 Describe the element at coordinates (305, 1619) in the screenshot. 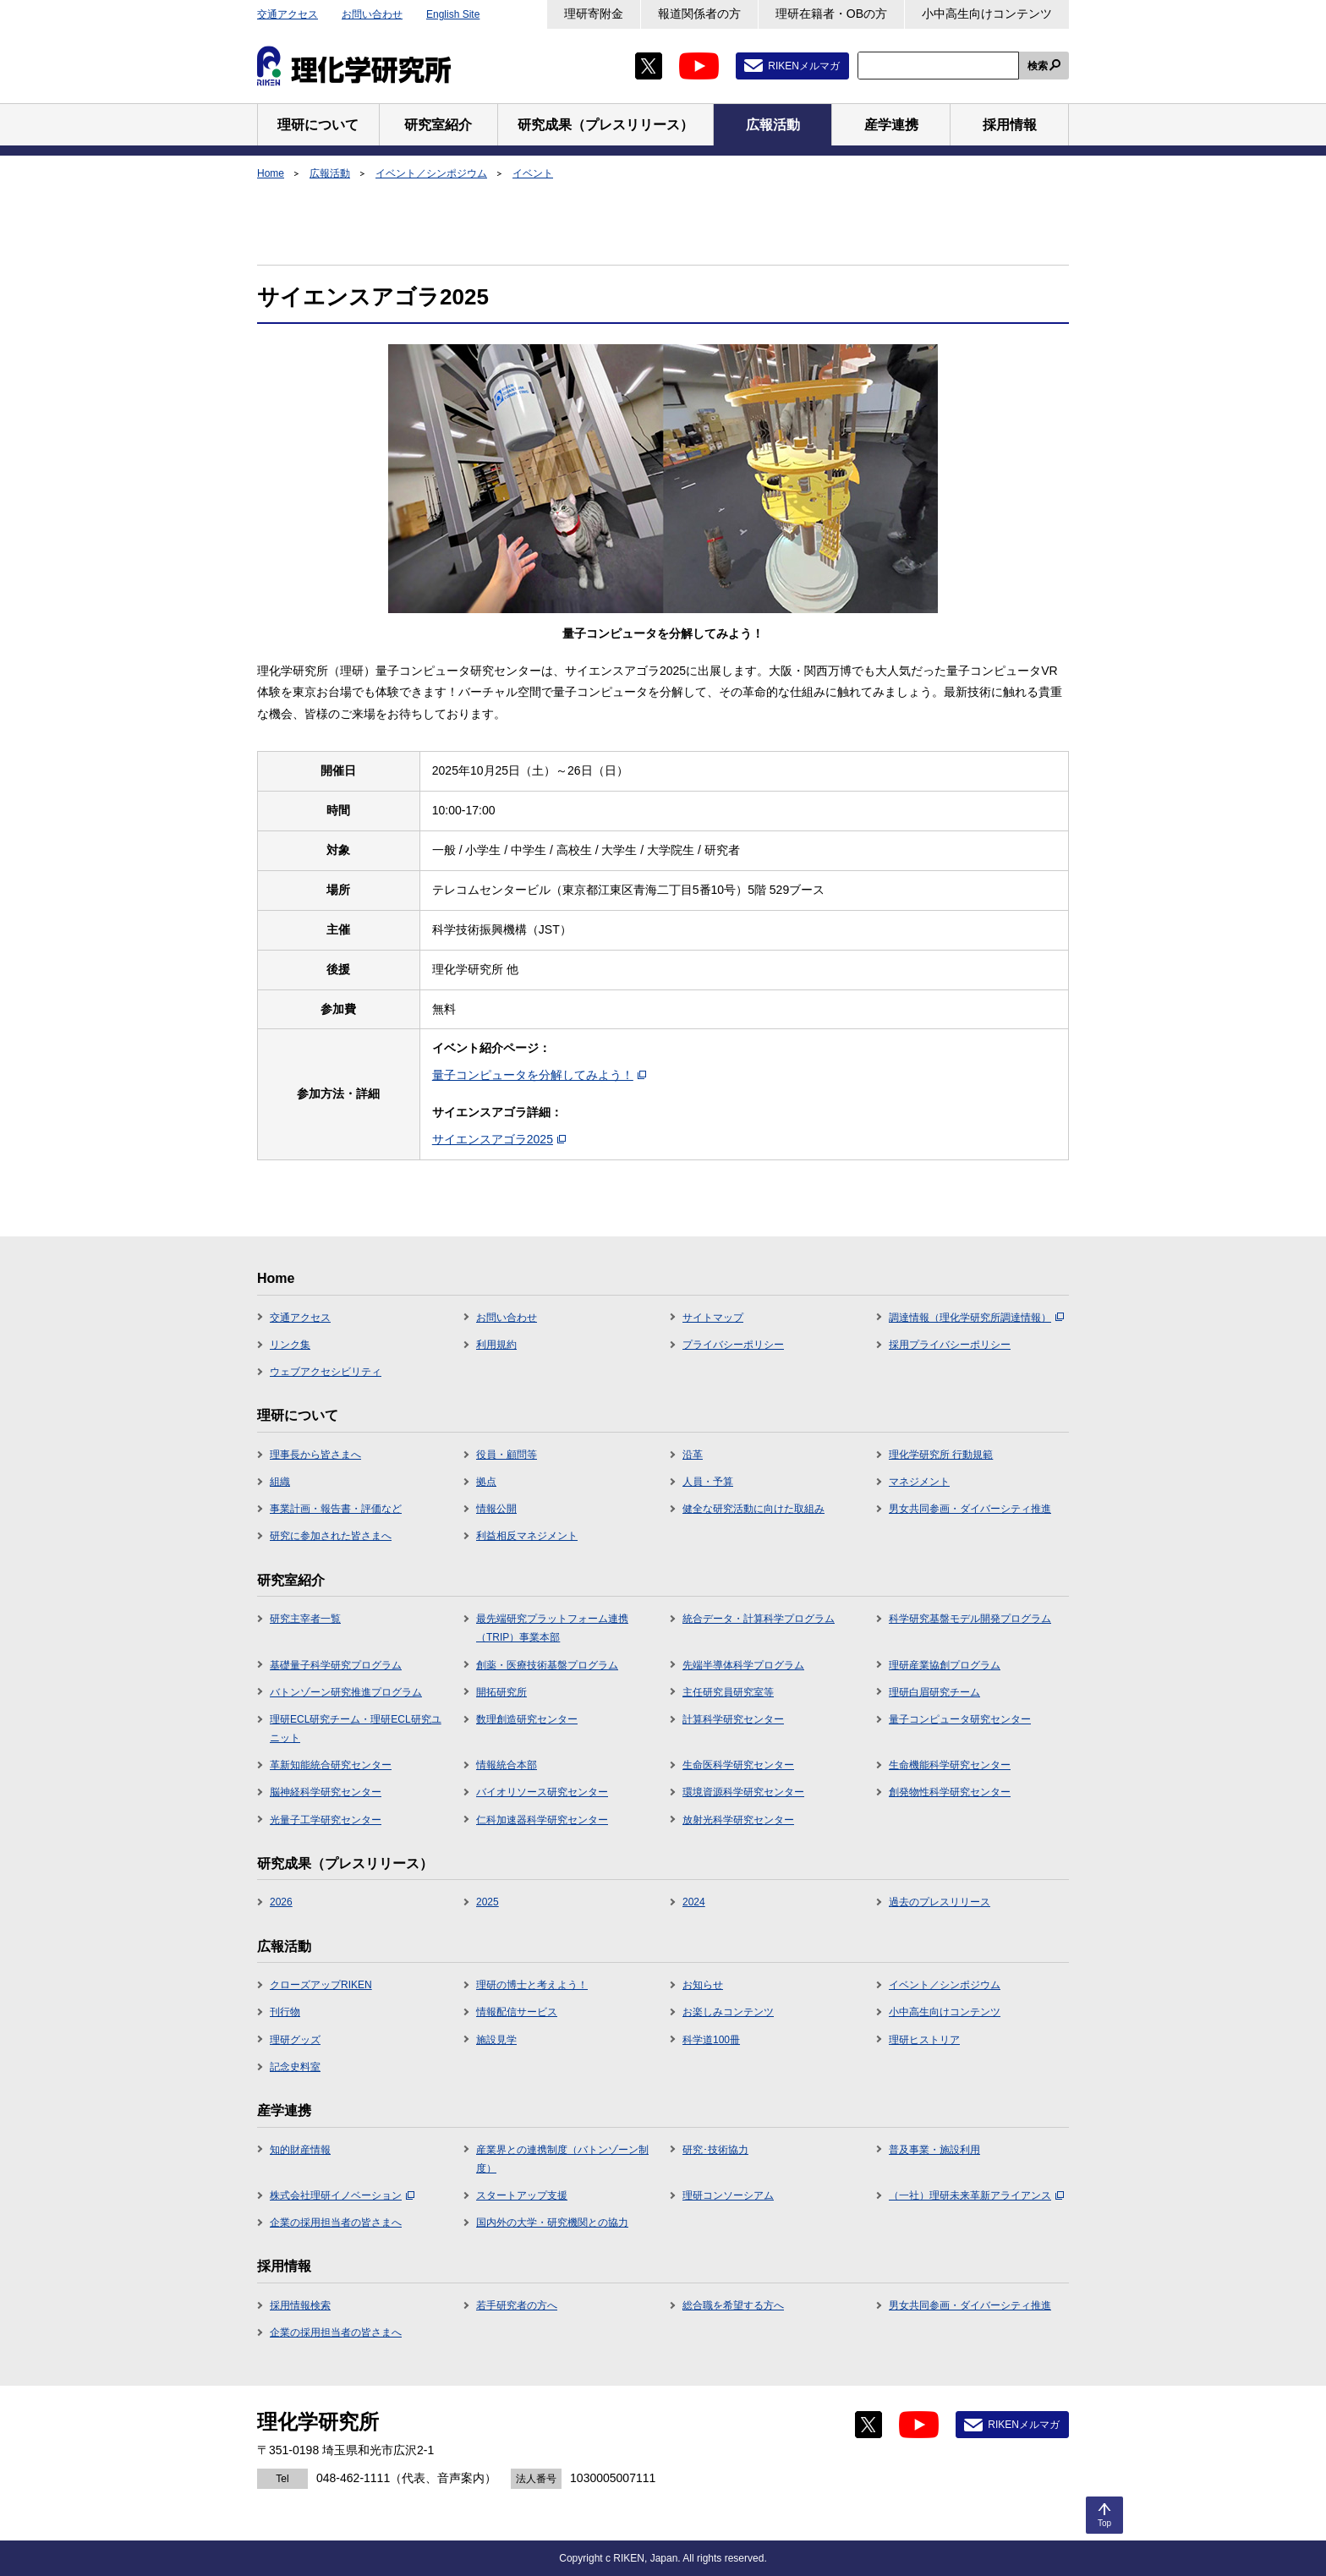

I see `研究主宰者一覧` at that location.